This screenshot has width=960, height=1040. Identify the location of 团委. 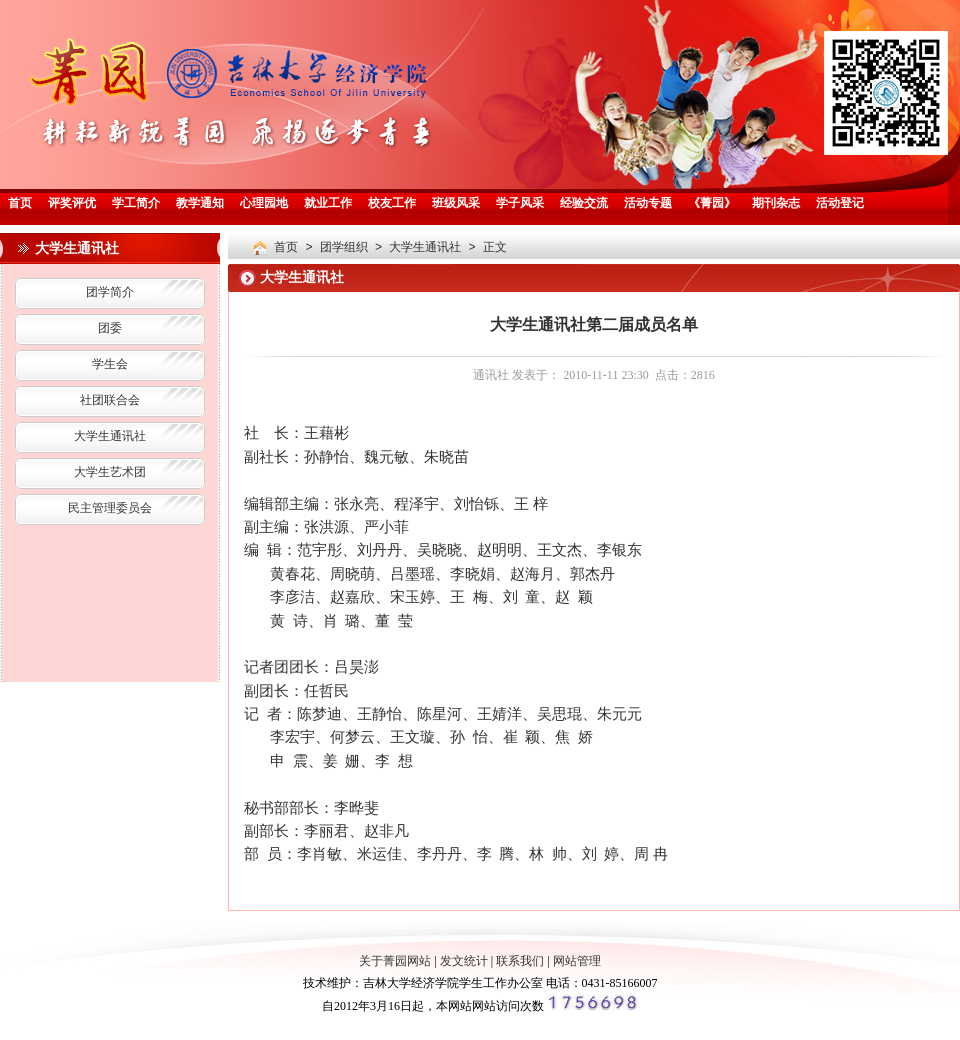
(110, 329).